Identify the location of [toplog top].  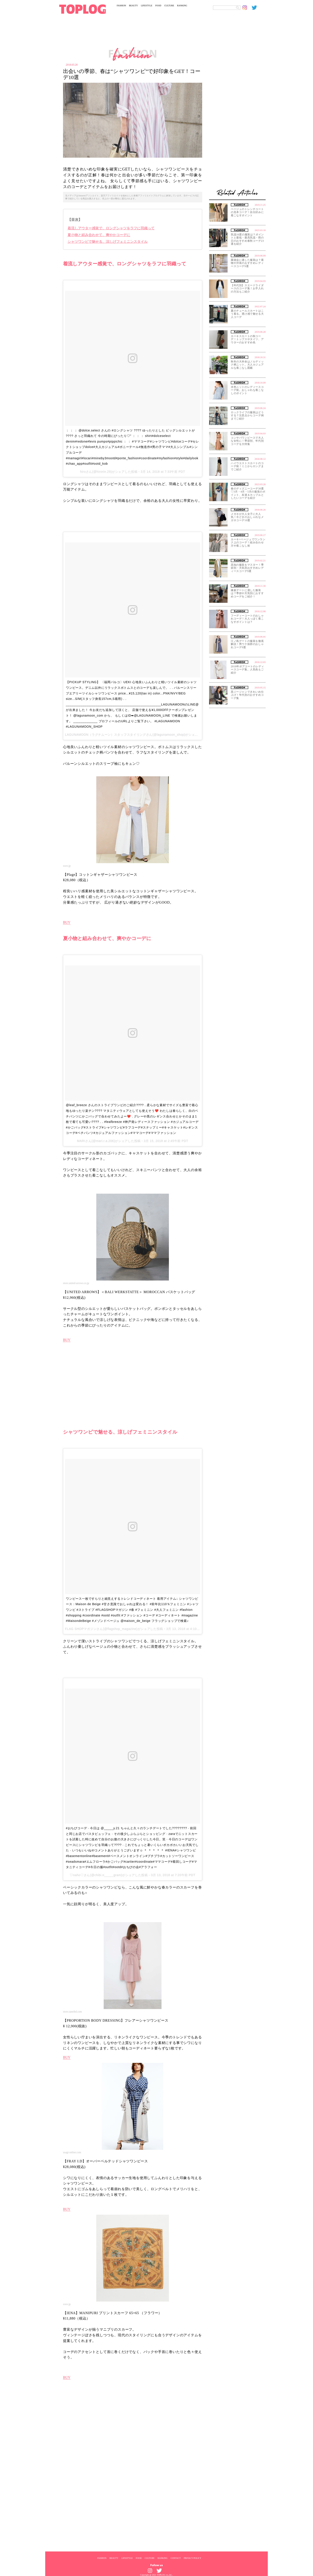
(82, 9).